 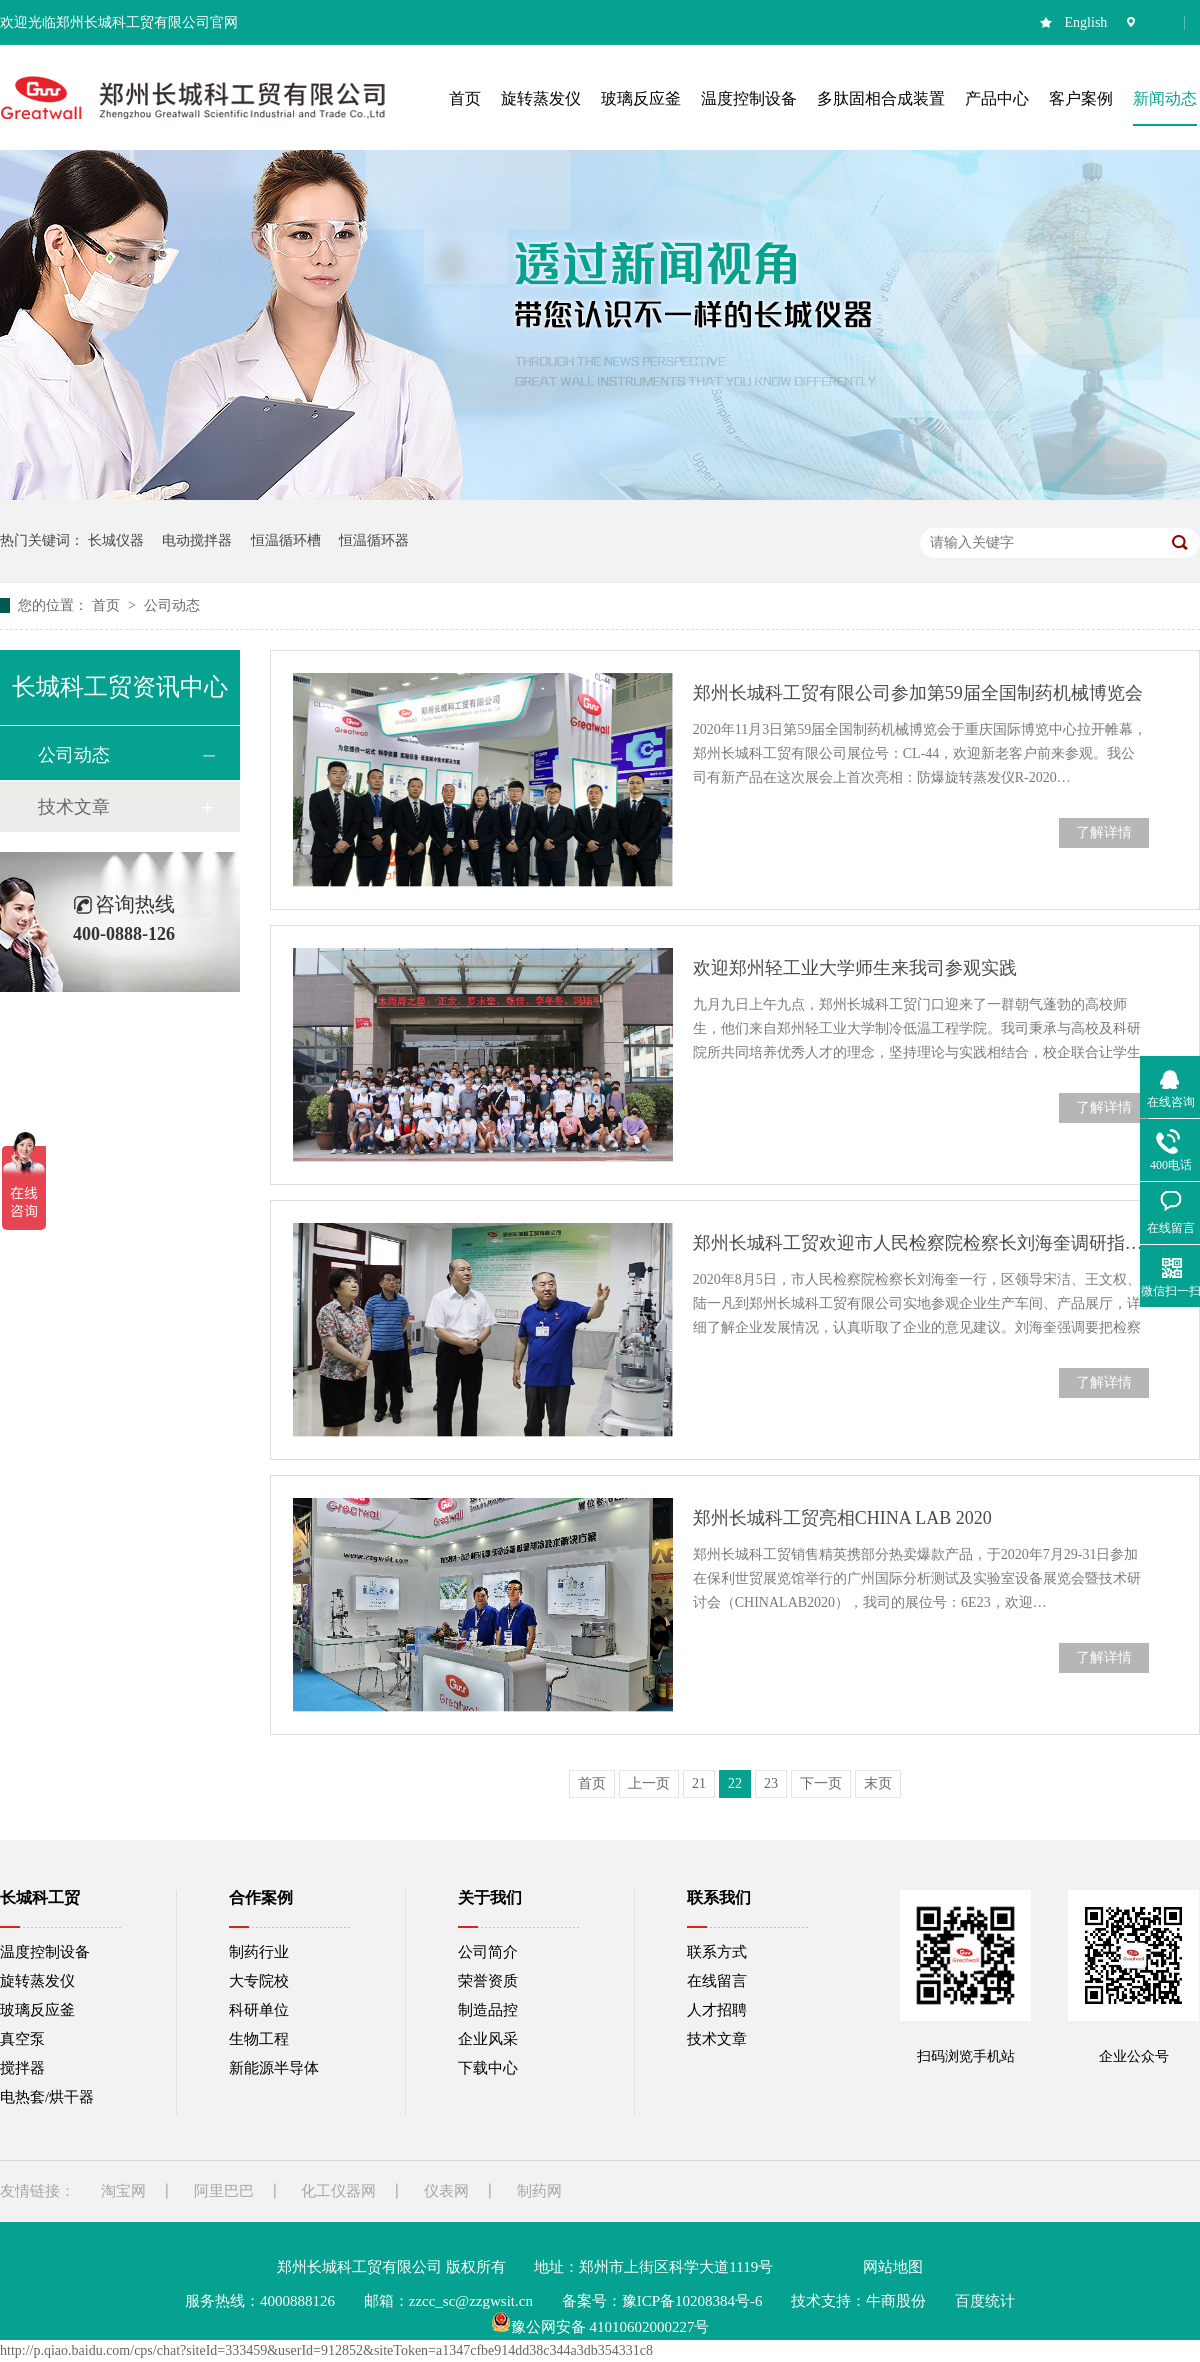 I want to click on 真空泵, so click(x=22, y=2039).